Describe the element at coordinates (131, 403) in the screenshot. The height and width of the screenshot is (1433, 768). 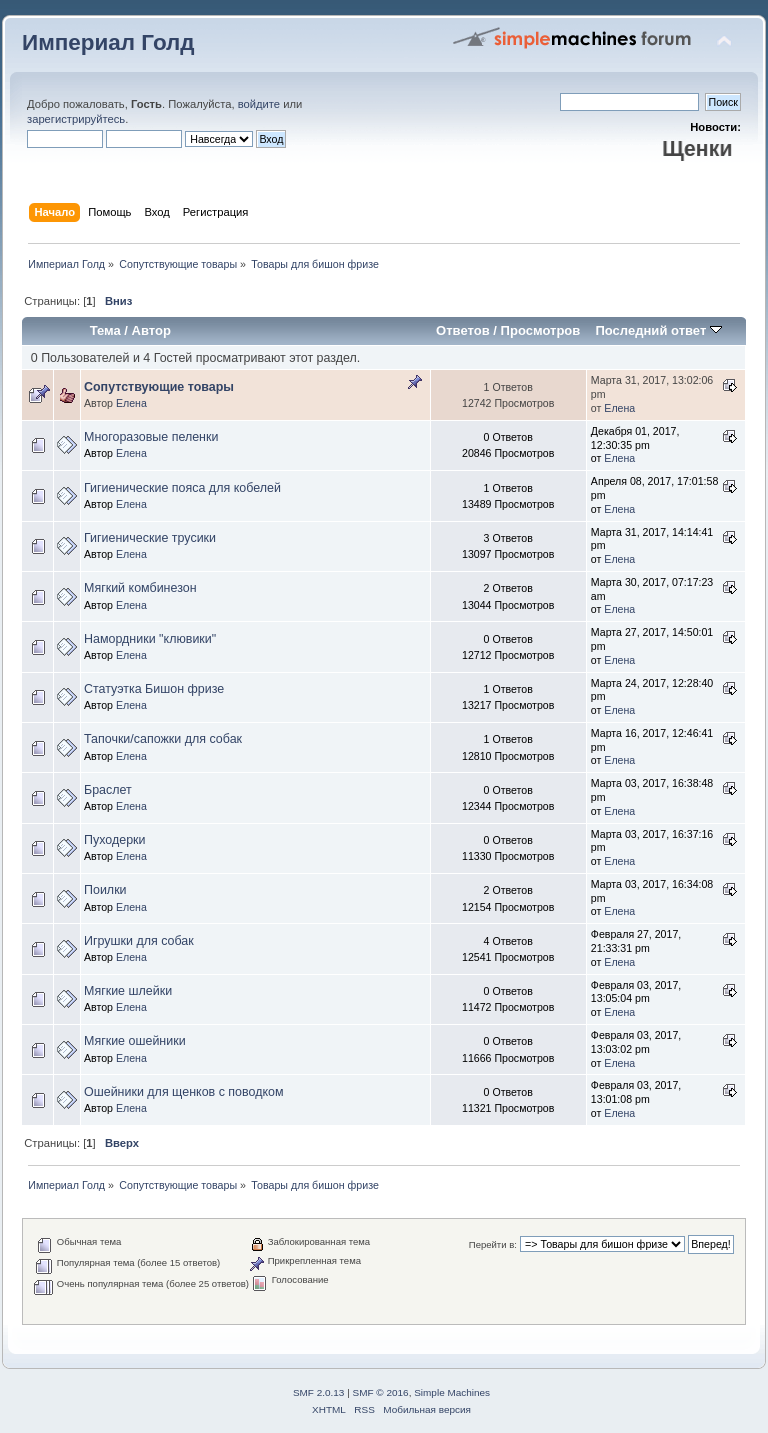
I see `Елена` at that location.